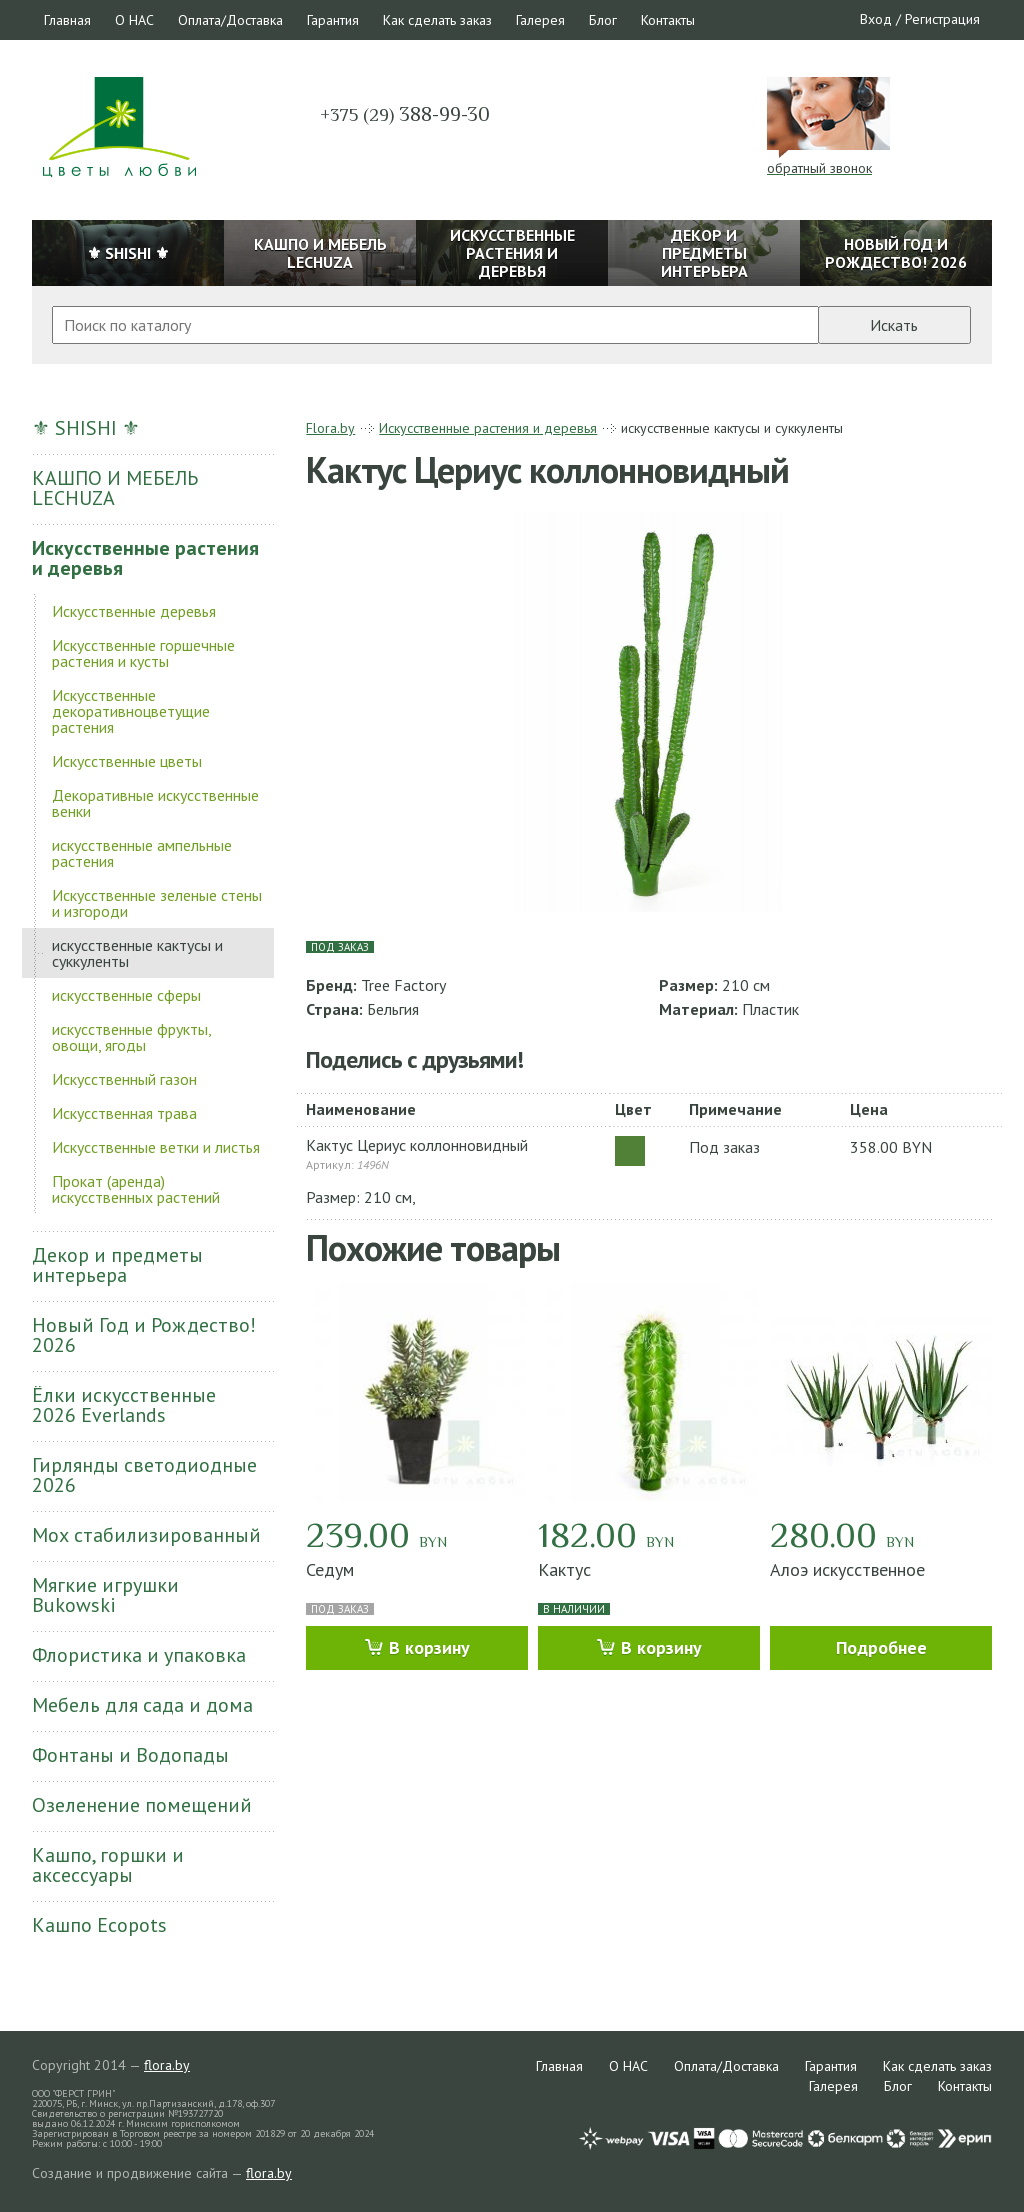  I want to click on Гарантия, so click(333, 20).